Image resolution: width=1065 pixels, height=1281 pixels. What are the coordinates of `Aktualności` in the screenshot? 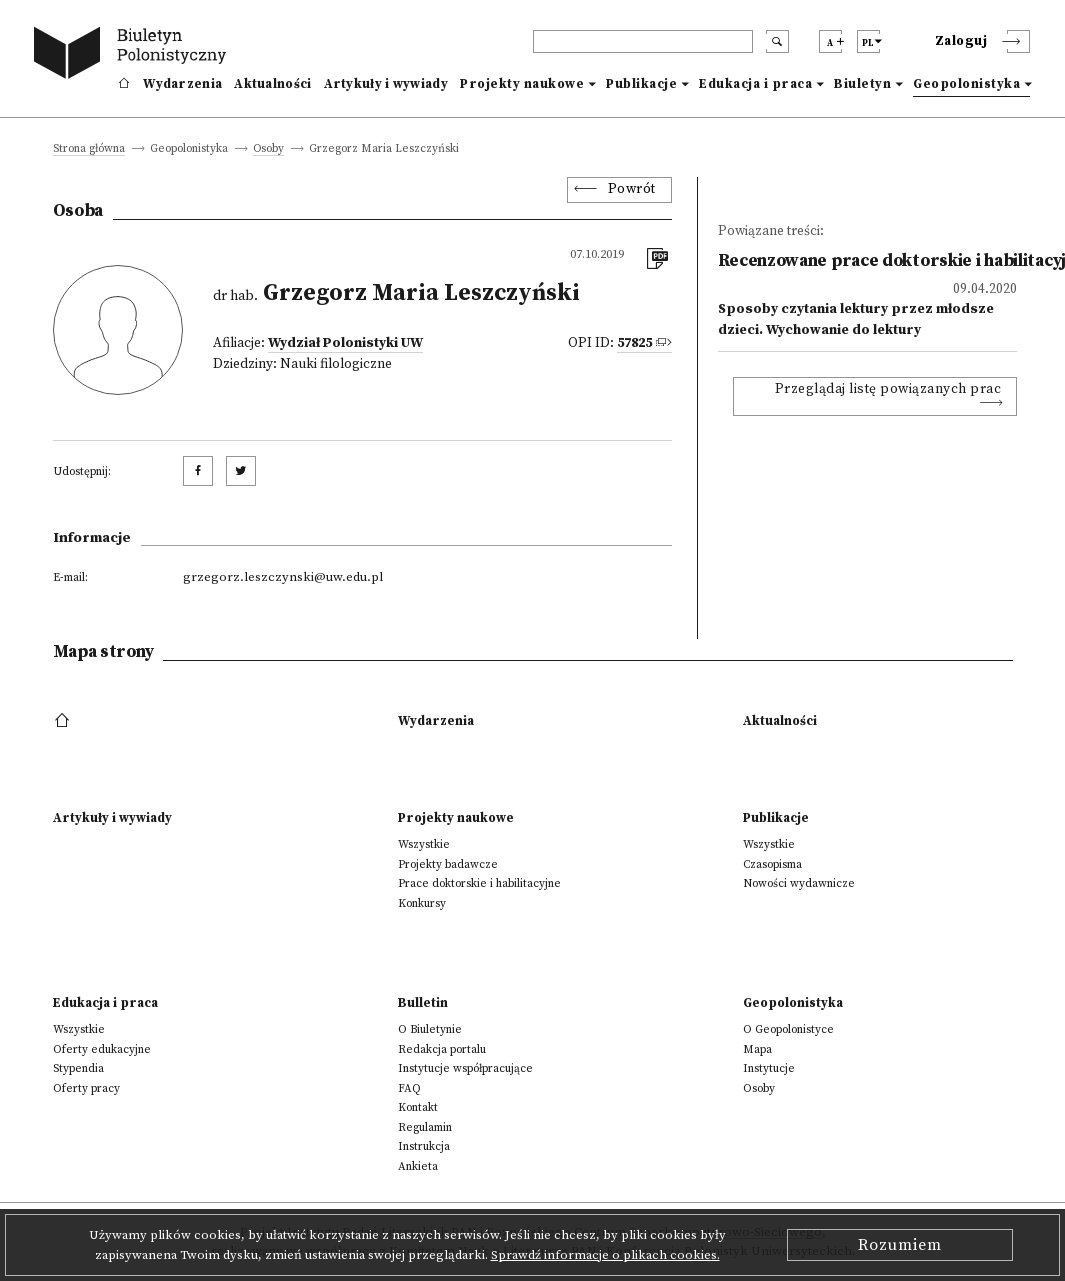 It's located at (272, 84).